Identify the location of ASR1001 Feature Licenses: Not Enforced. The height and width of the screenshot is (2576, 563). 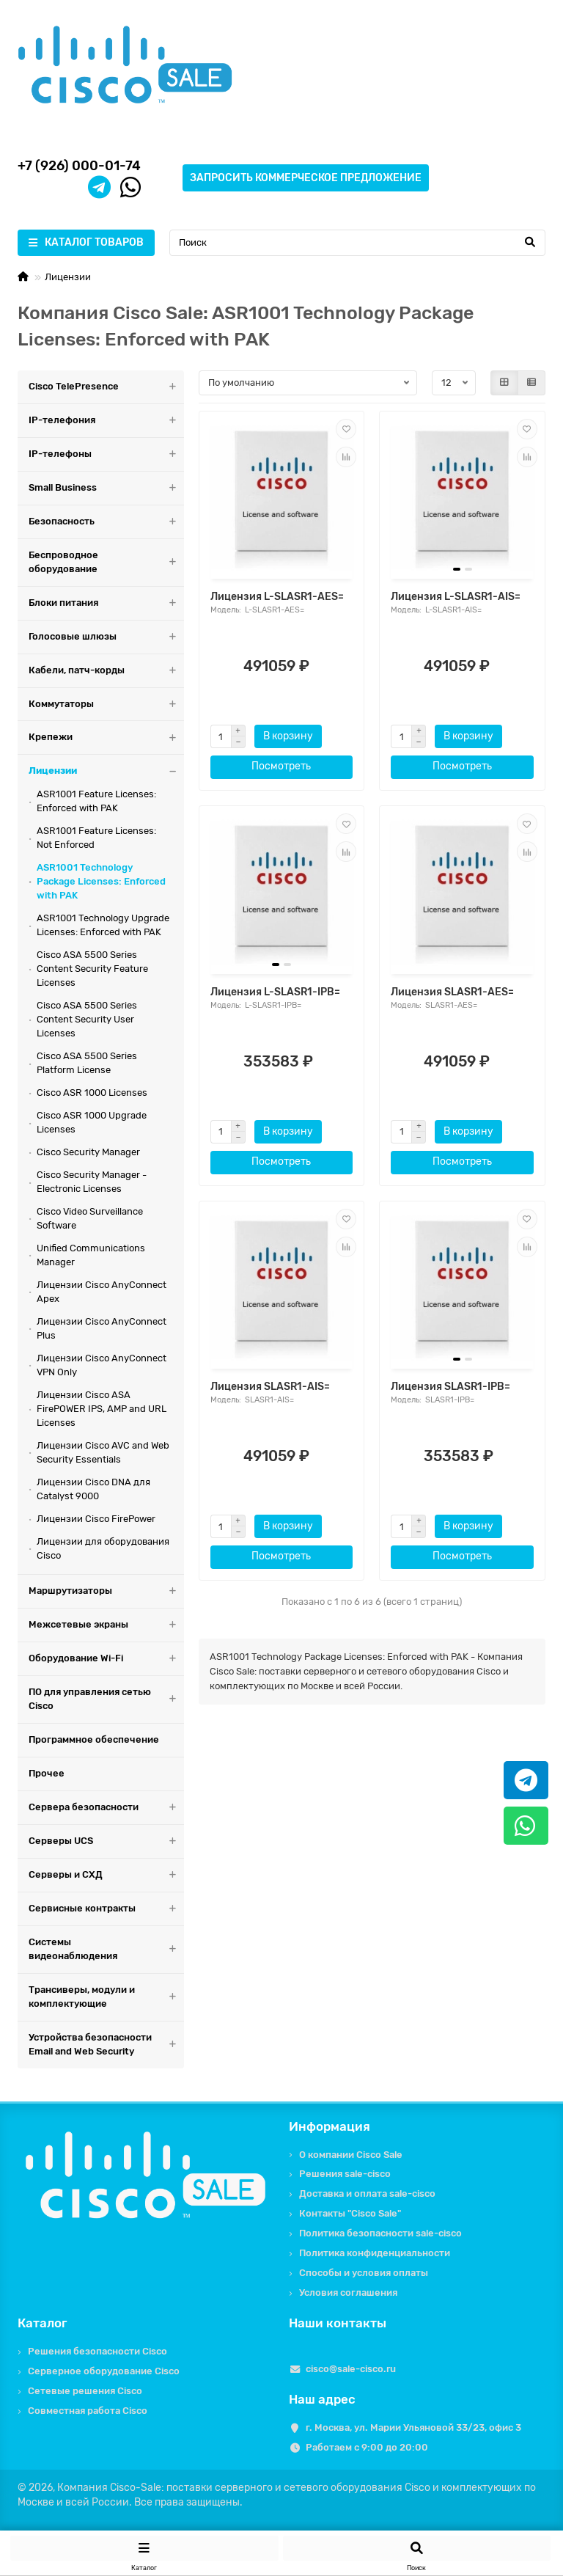
(96, 837).